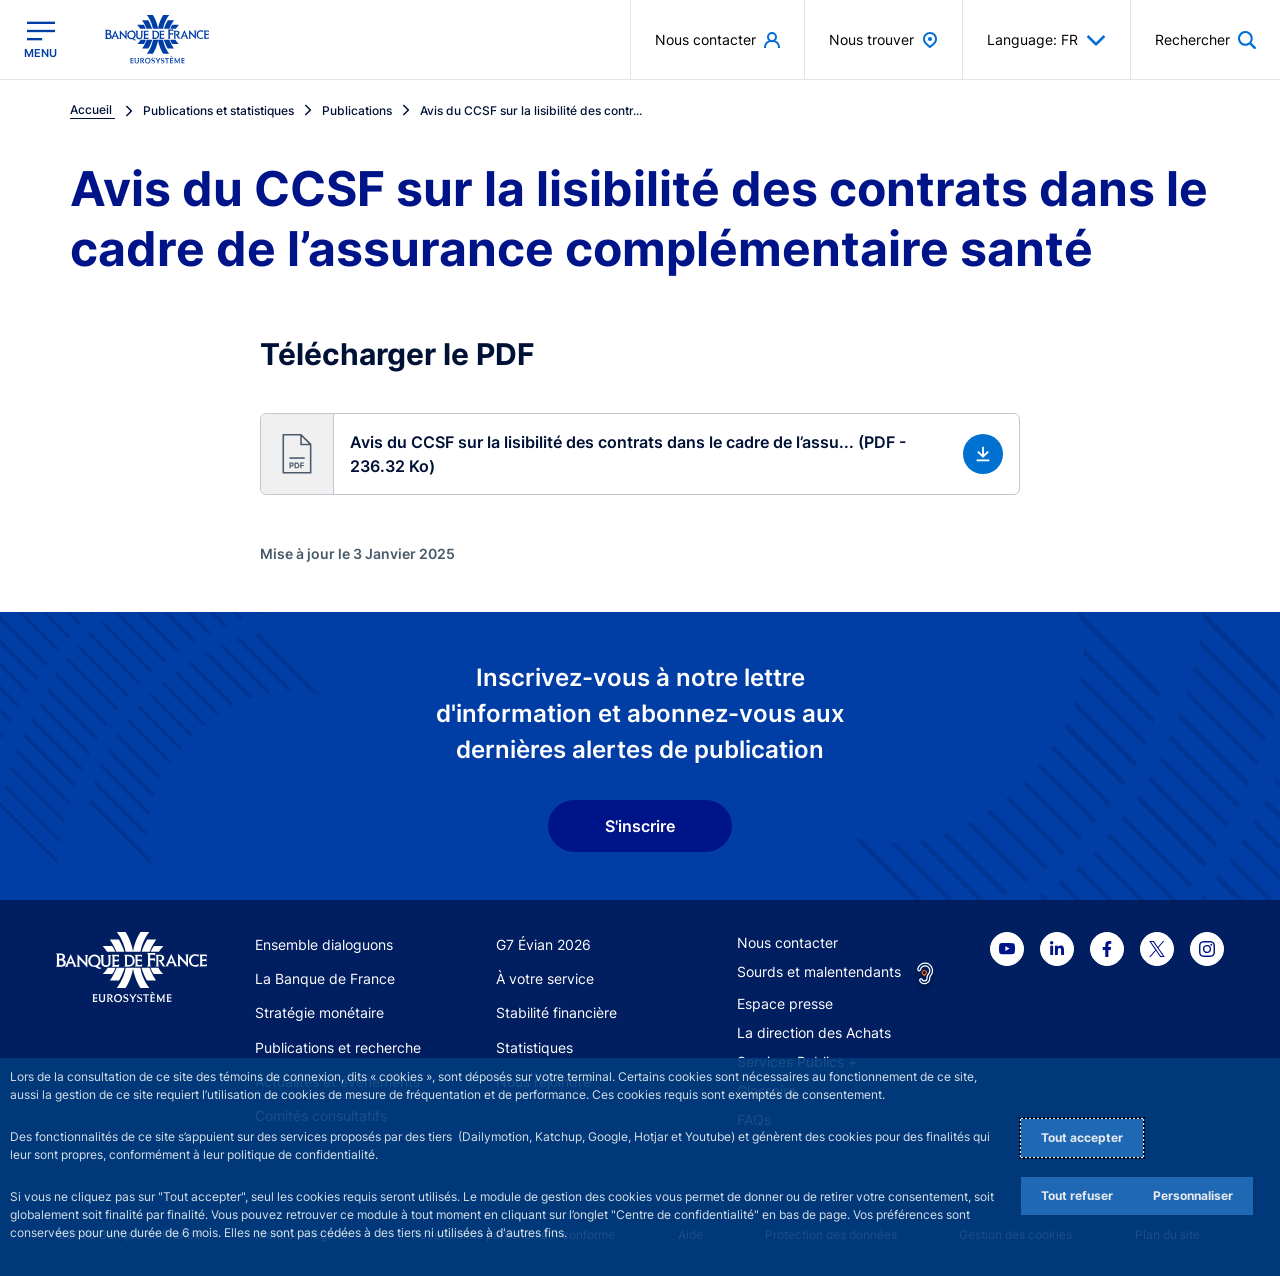 Image resolution: width=1280 pixels, height=1276 pixels. What do you see at coordinates (534, 1047) in the screenshot?
I see `Statistiques` at bounding box center [534, 1047].